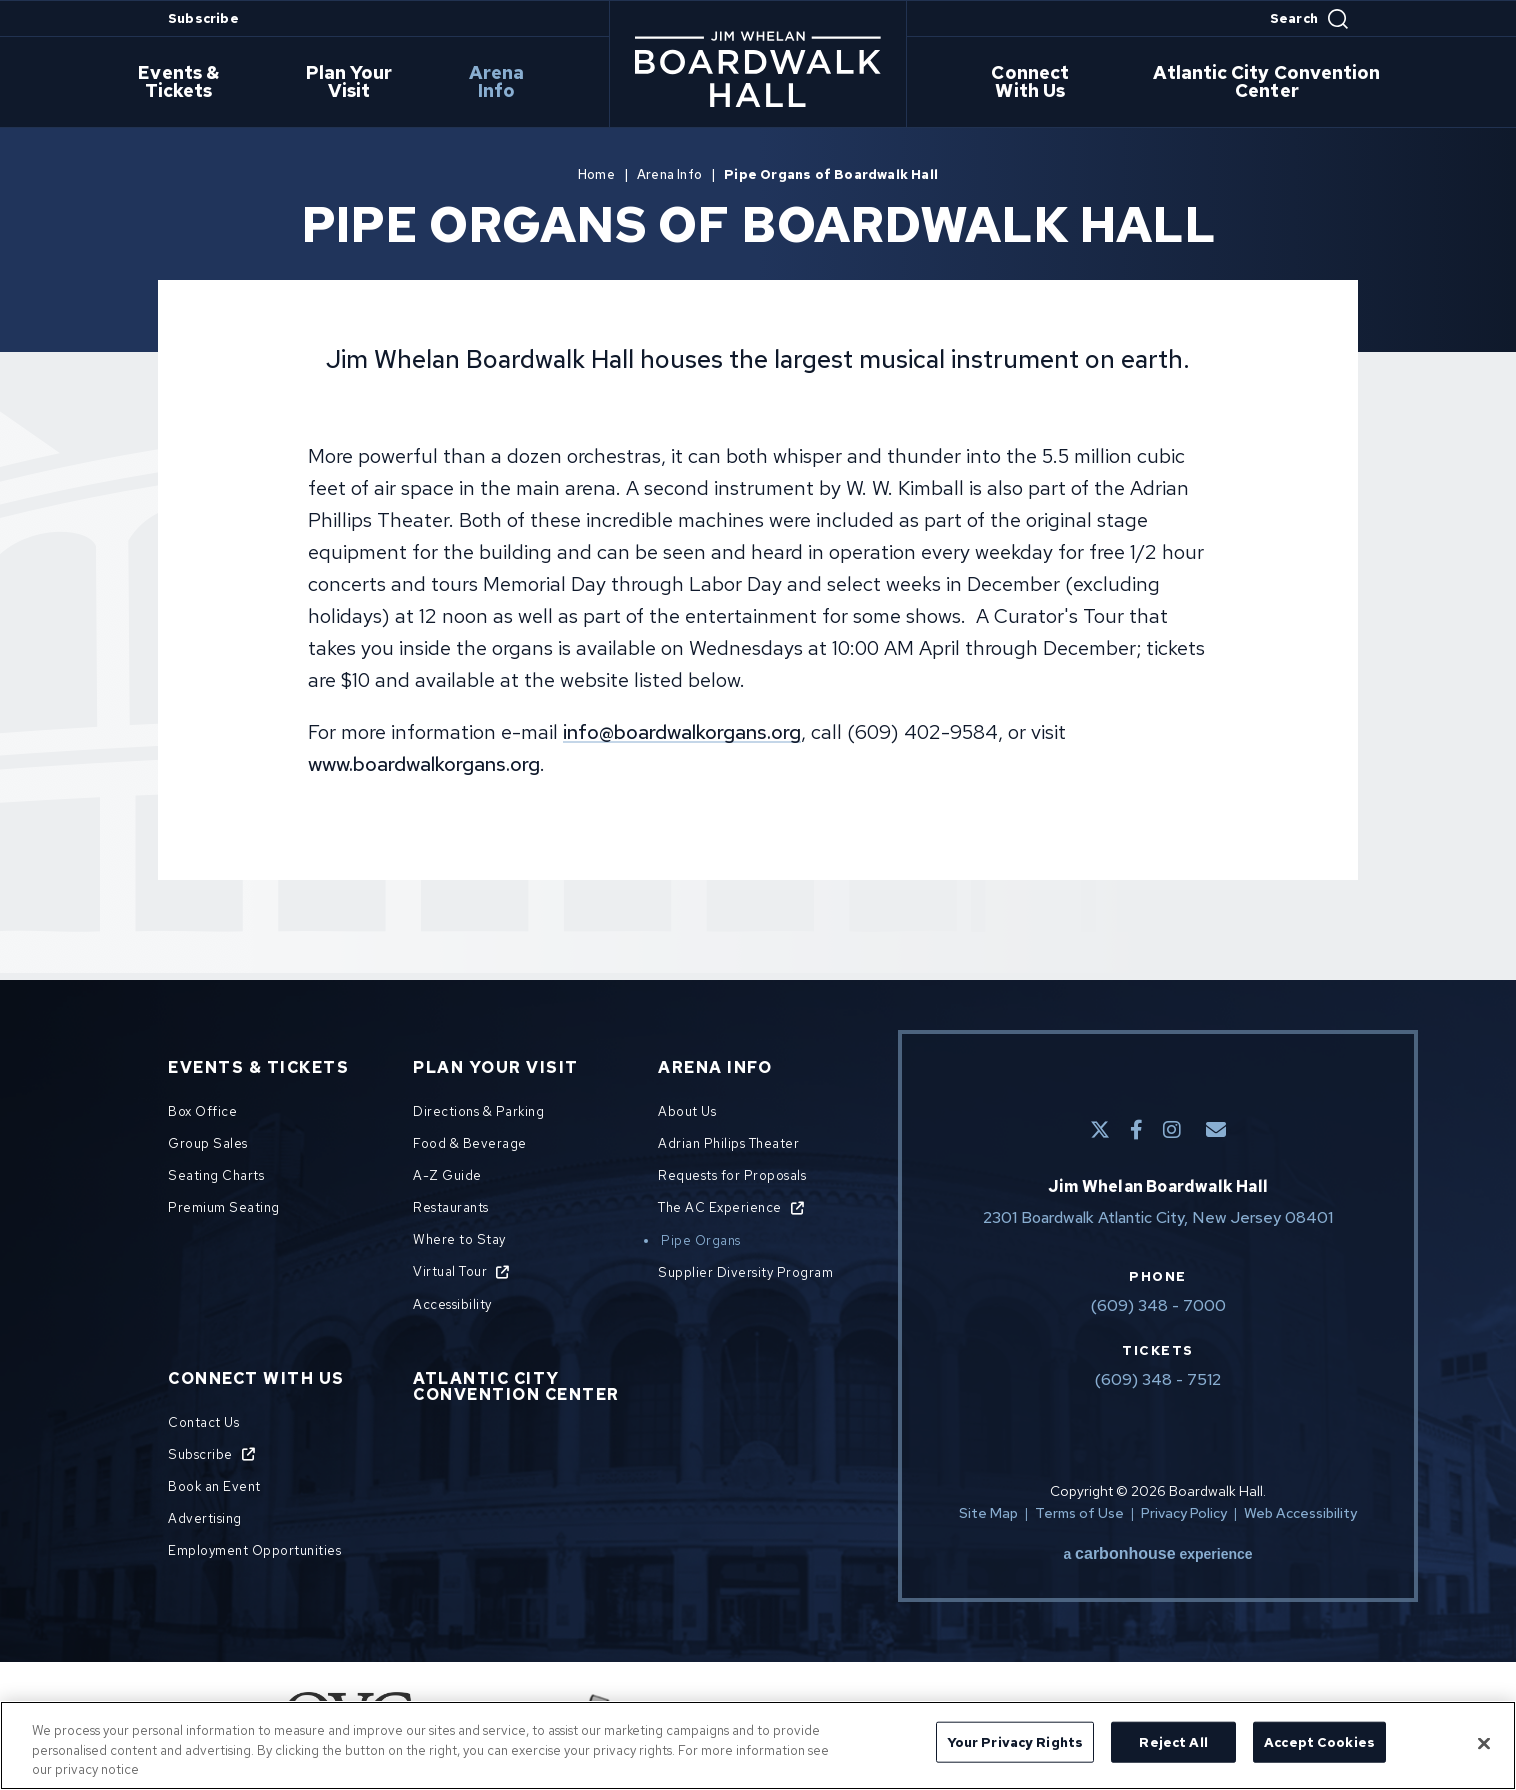 The height and width of the screenshot is (1790, 1516). Describe the element at coordinates (451, 1207) in the screenshot. I see `Restaurants` at that location.